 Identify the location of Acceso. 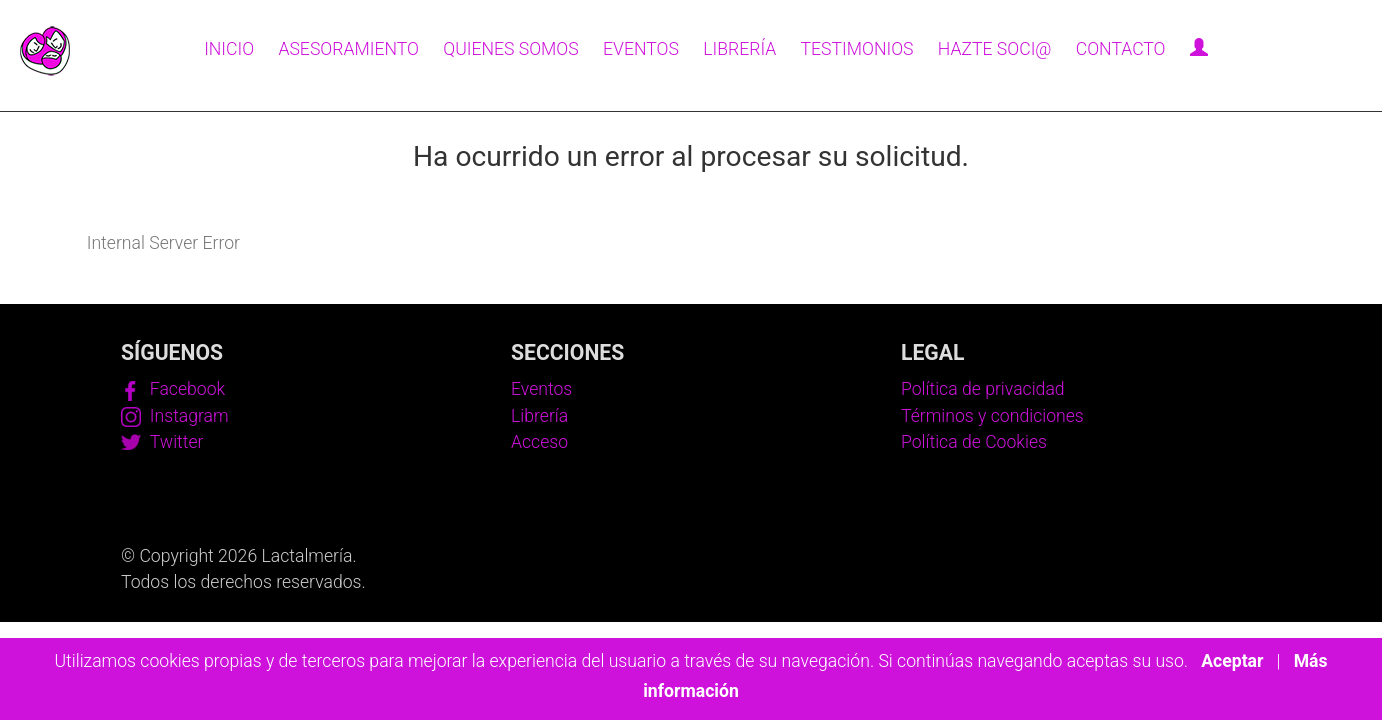
(539, 442).